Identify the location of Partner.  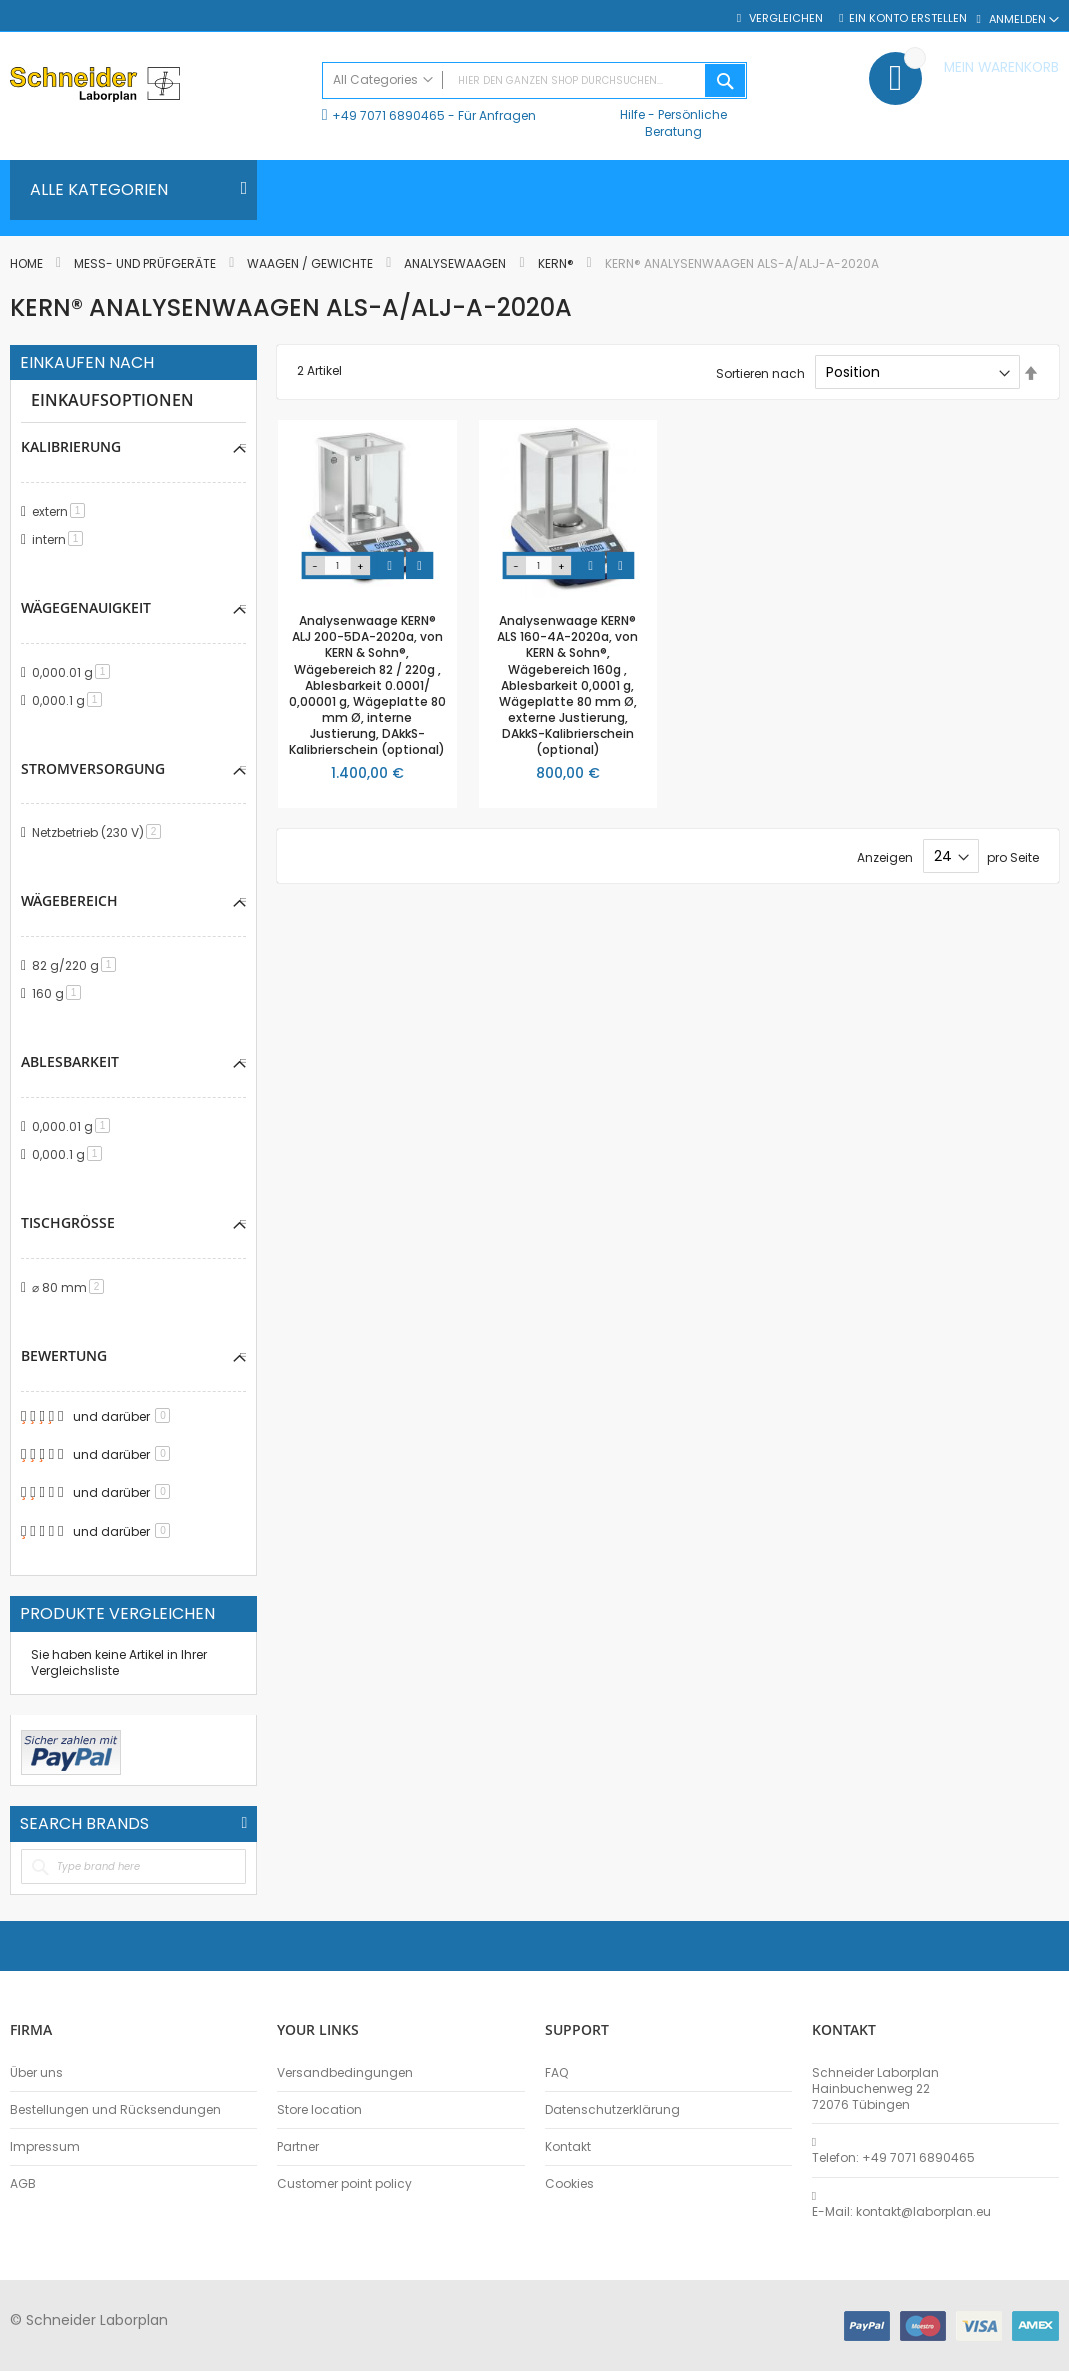
(298, 2147).